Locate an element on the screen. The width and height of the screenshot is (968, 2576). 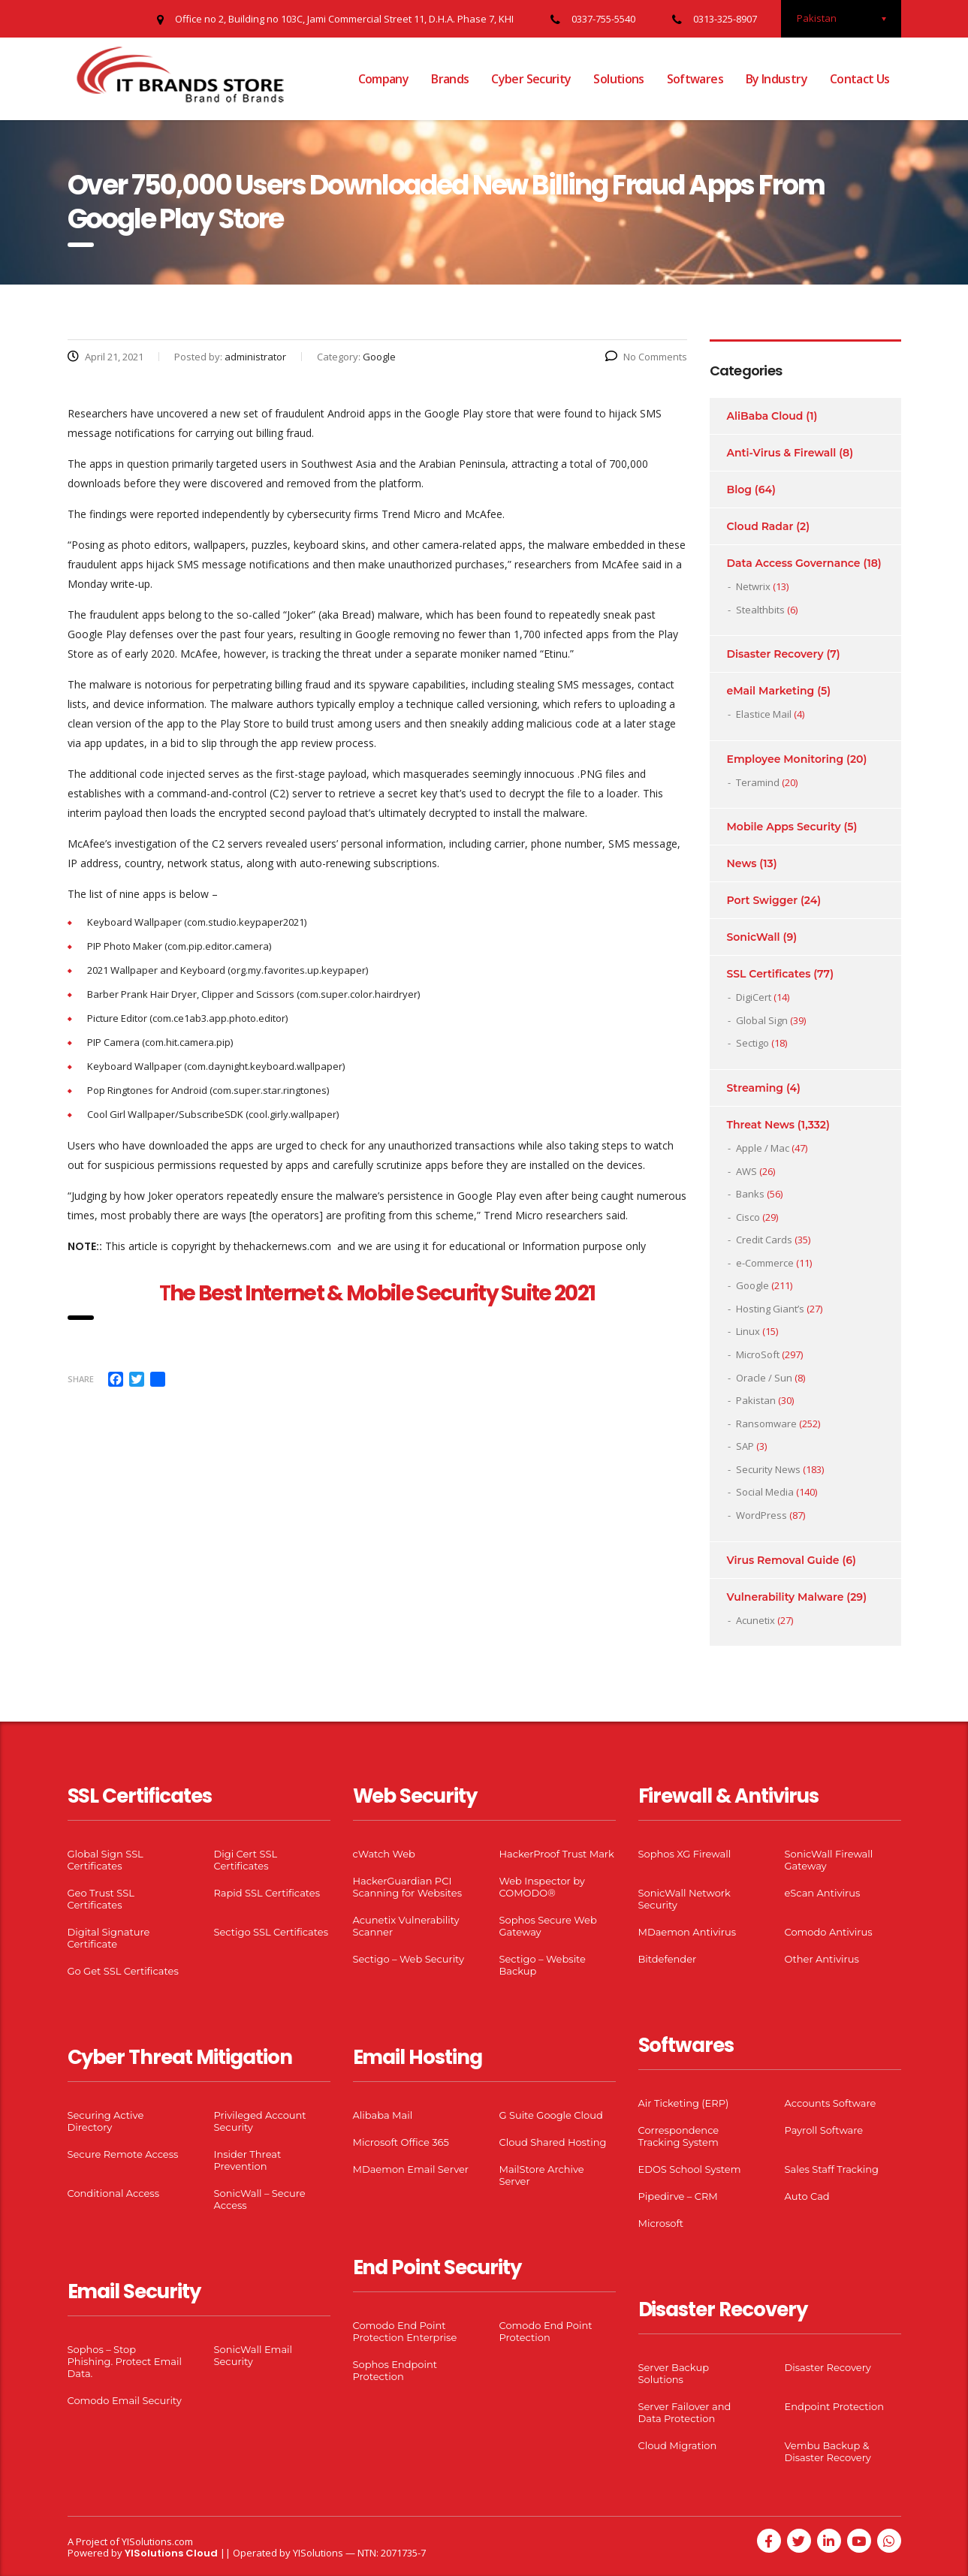
Accounts Software is located at coordinates (830, 2103).